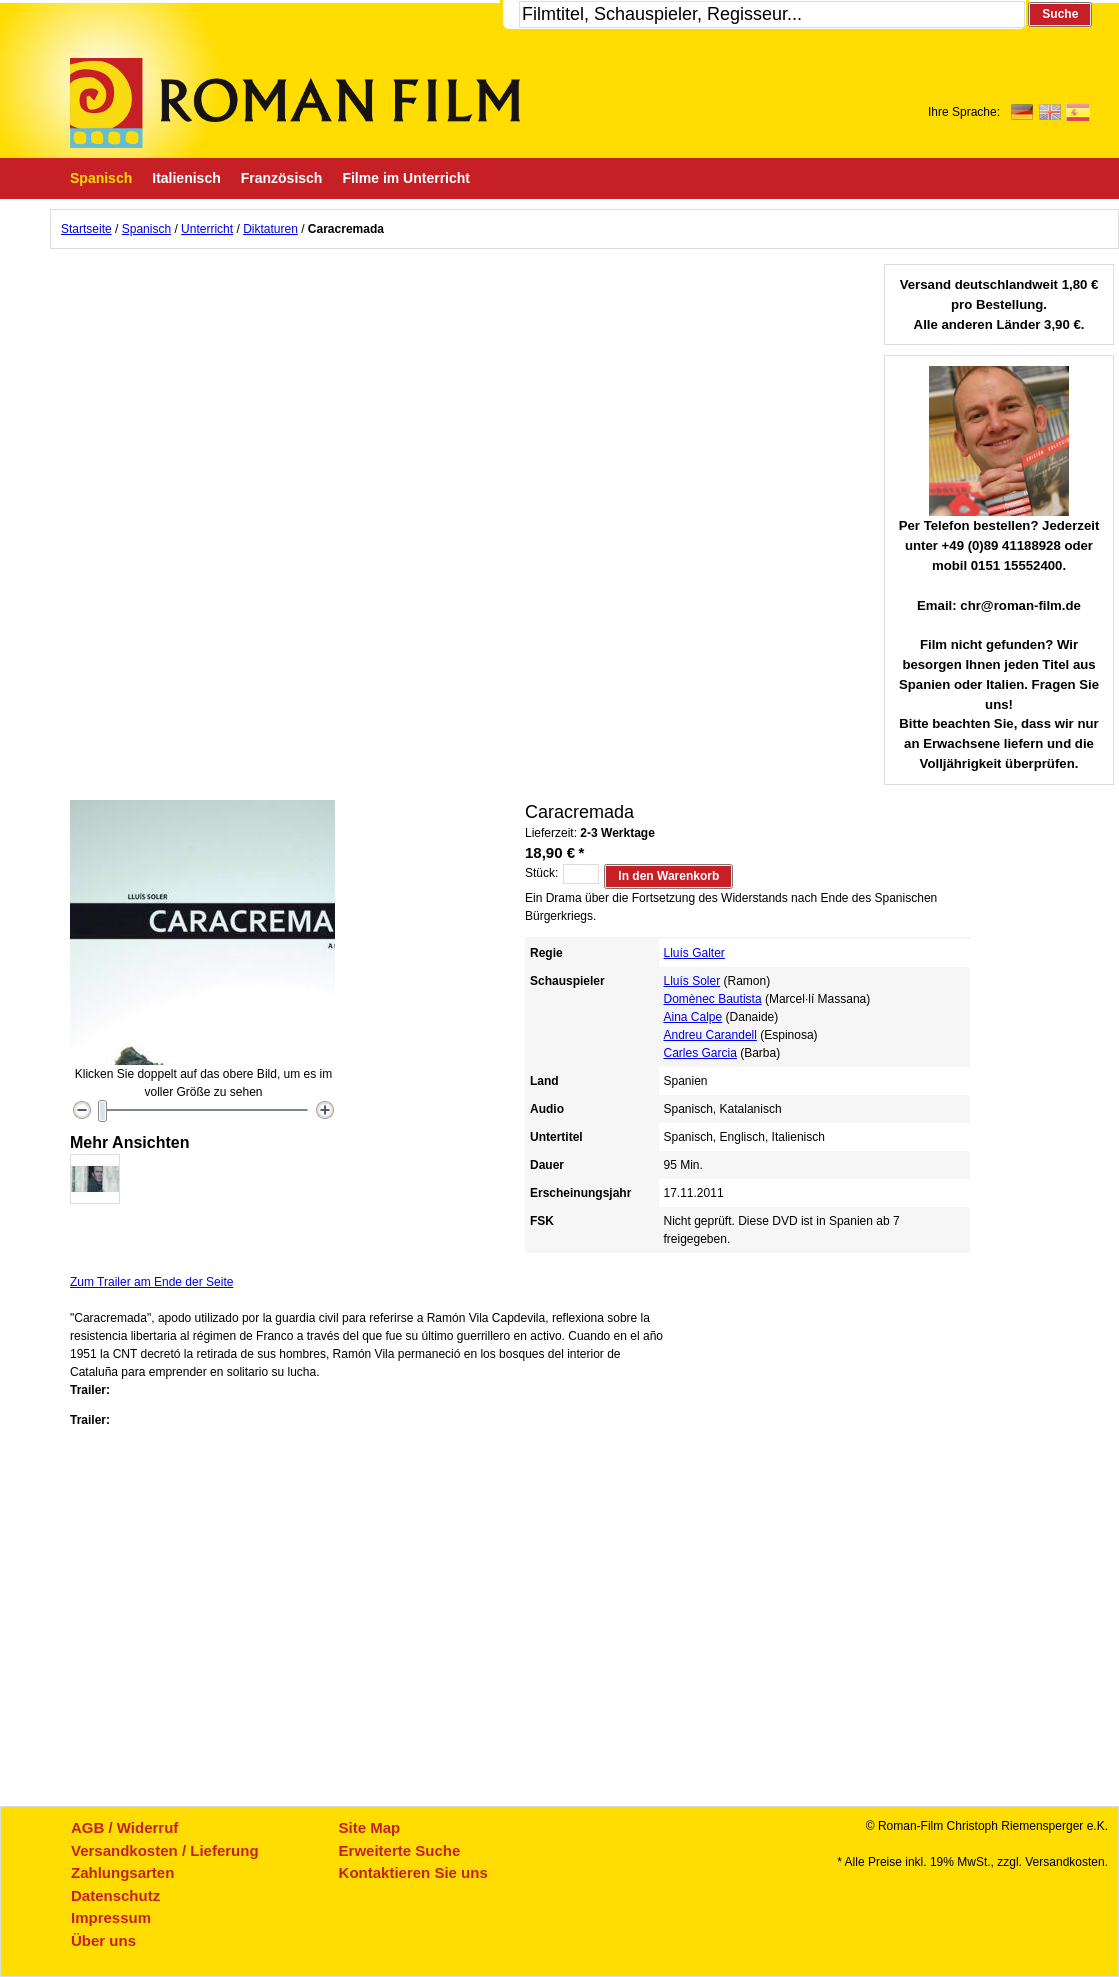 The height and width of the screenshot is (1977, 1119). What do you see at coordinates (693, 1017) in the screenshot?
I see `Aina Calpe` at bounding box center [693, 1017].